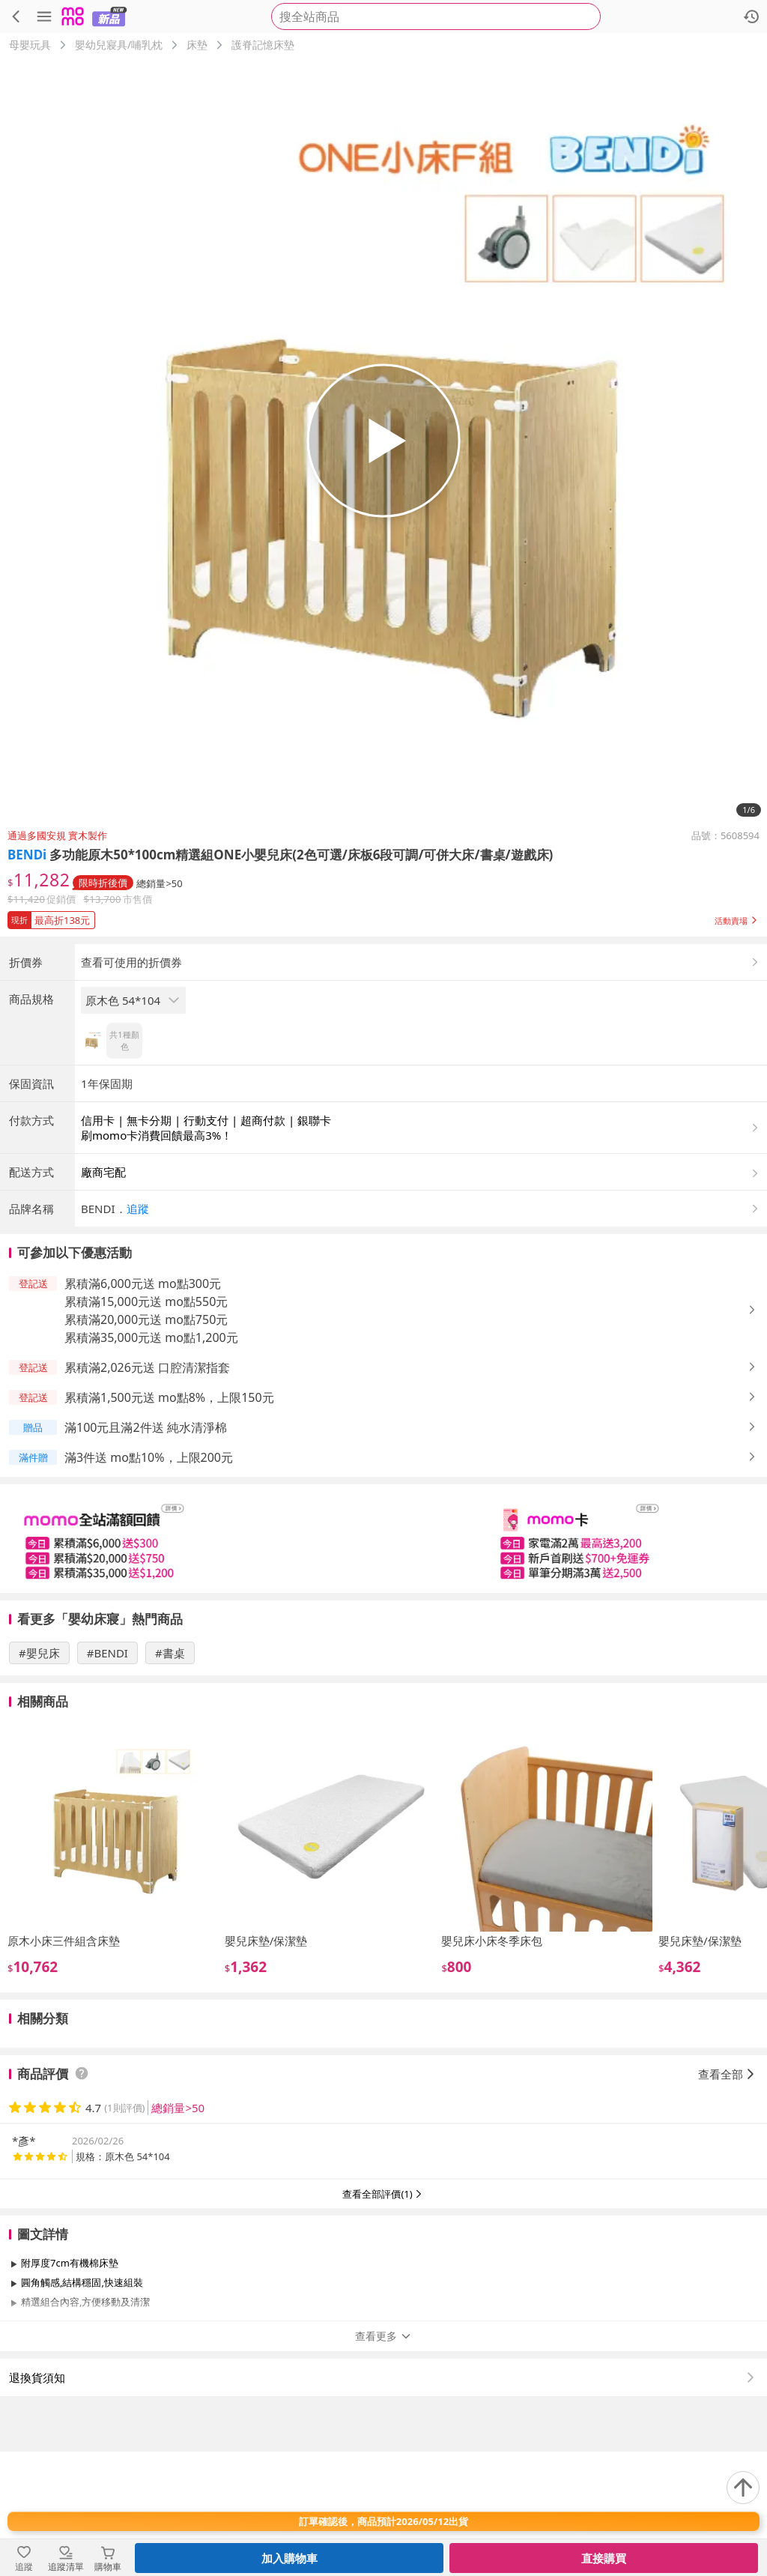 Image resolution: width=767 pixels, height=2576 pixels. Describe the element at coordinates (151, 1462) in the screenshot. I see `累積滿35,000元送 mo點1,200元 [button]` at that location.